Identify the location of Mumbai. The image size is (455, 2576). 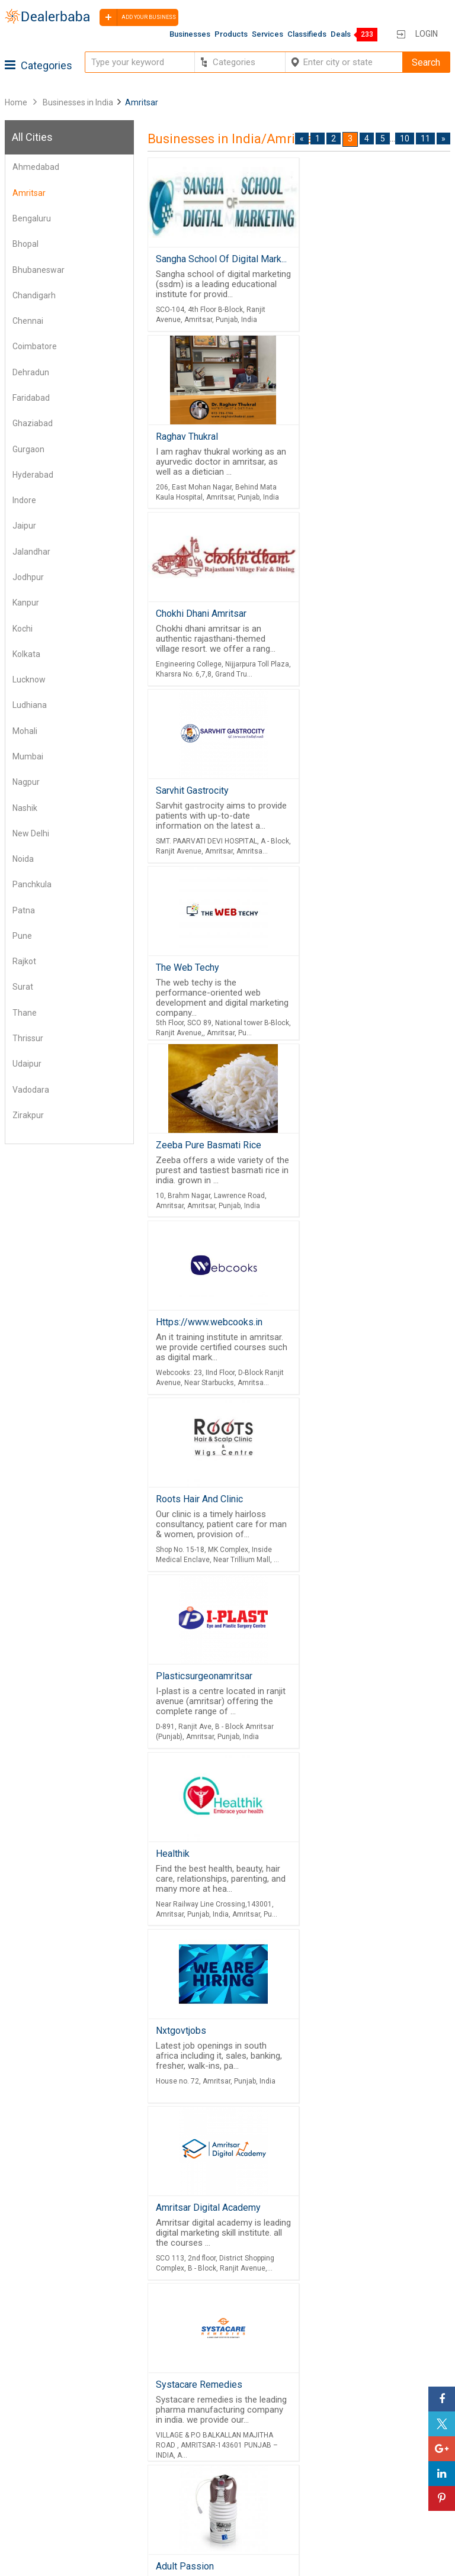
(27, 756).